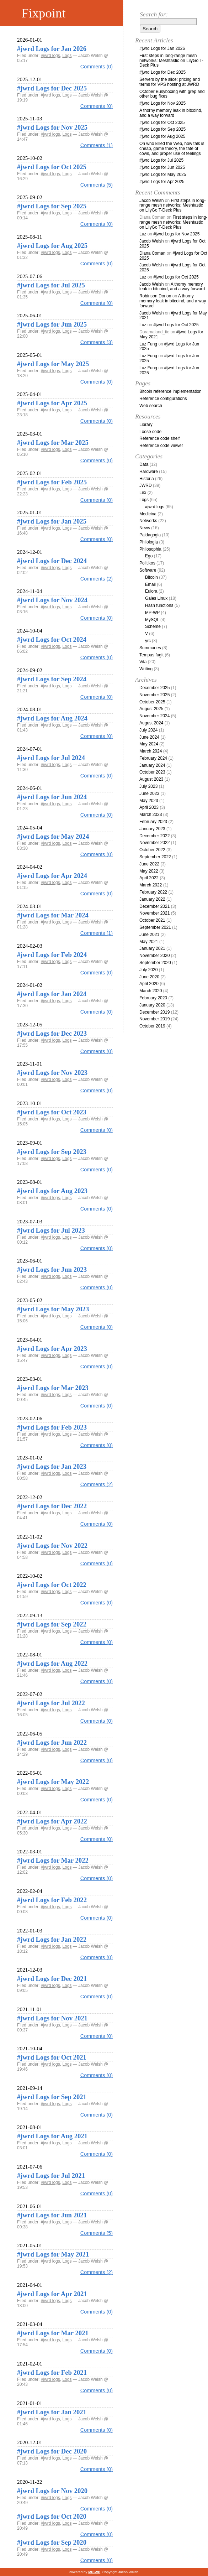 This screenshot has width=208, height=2576. What do you see at coordinates (51, 206) in the screenshot?
I see `#jwrd Logs for Sep 2025` at bounding box center [51, 206].